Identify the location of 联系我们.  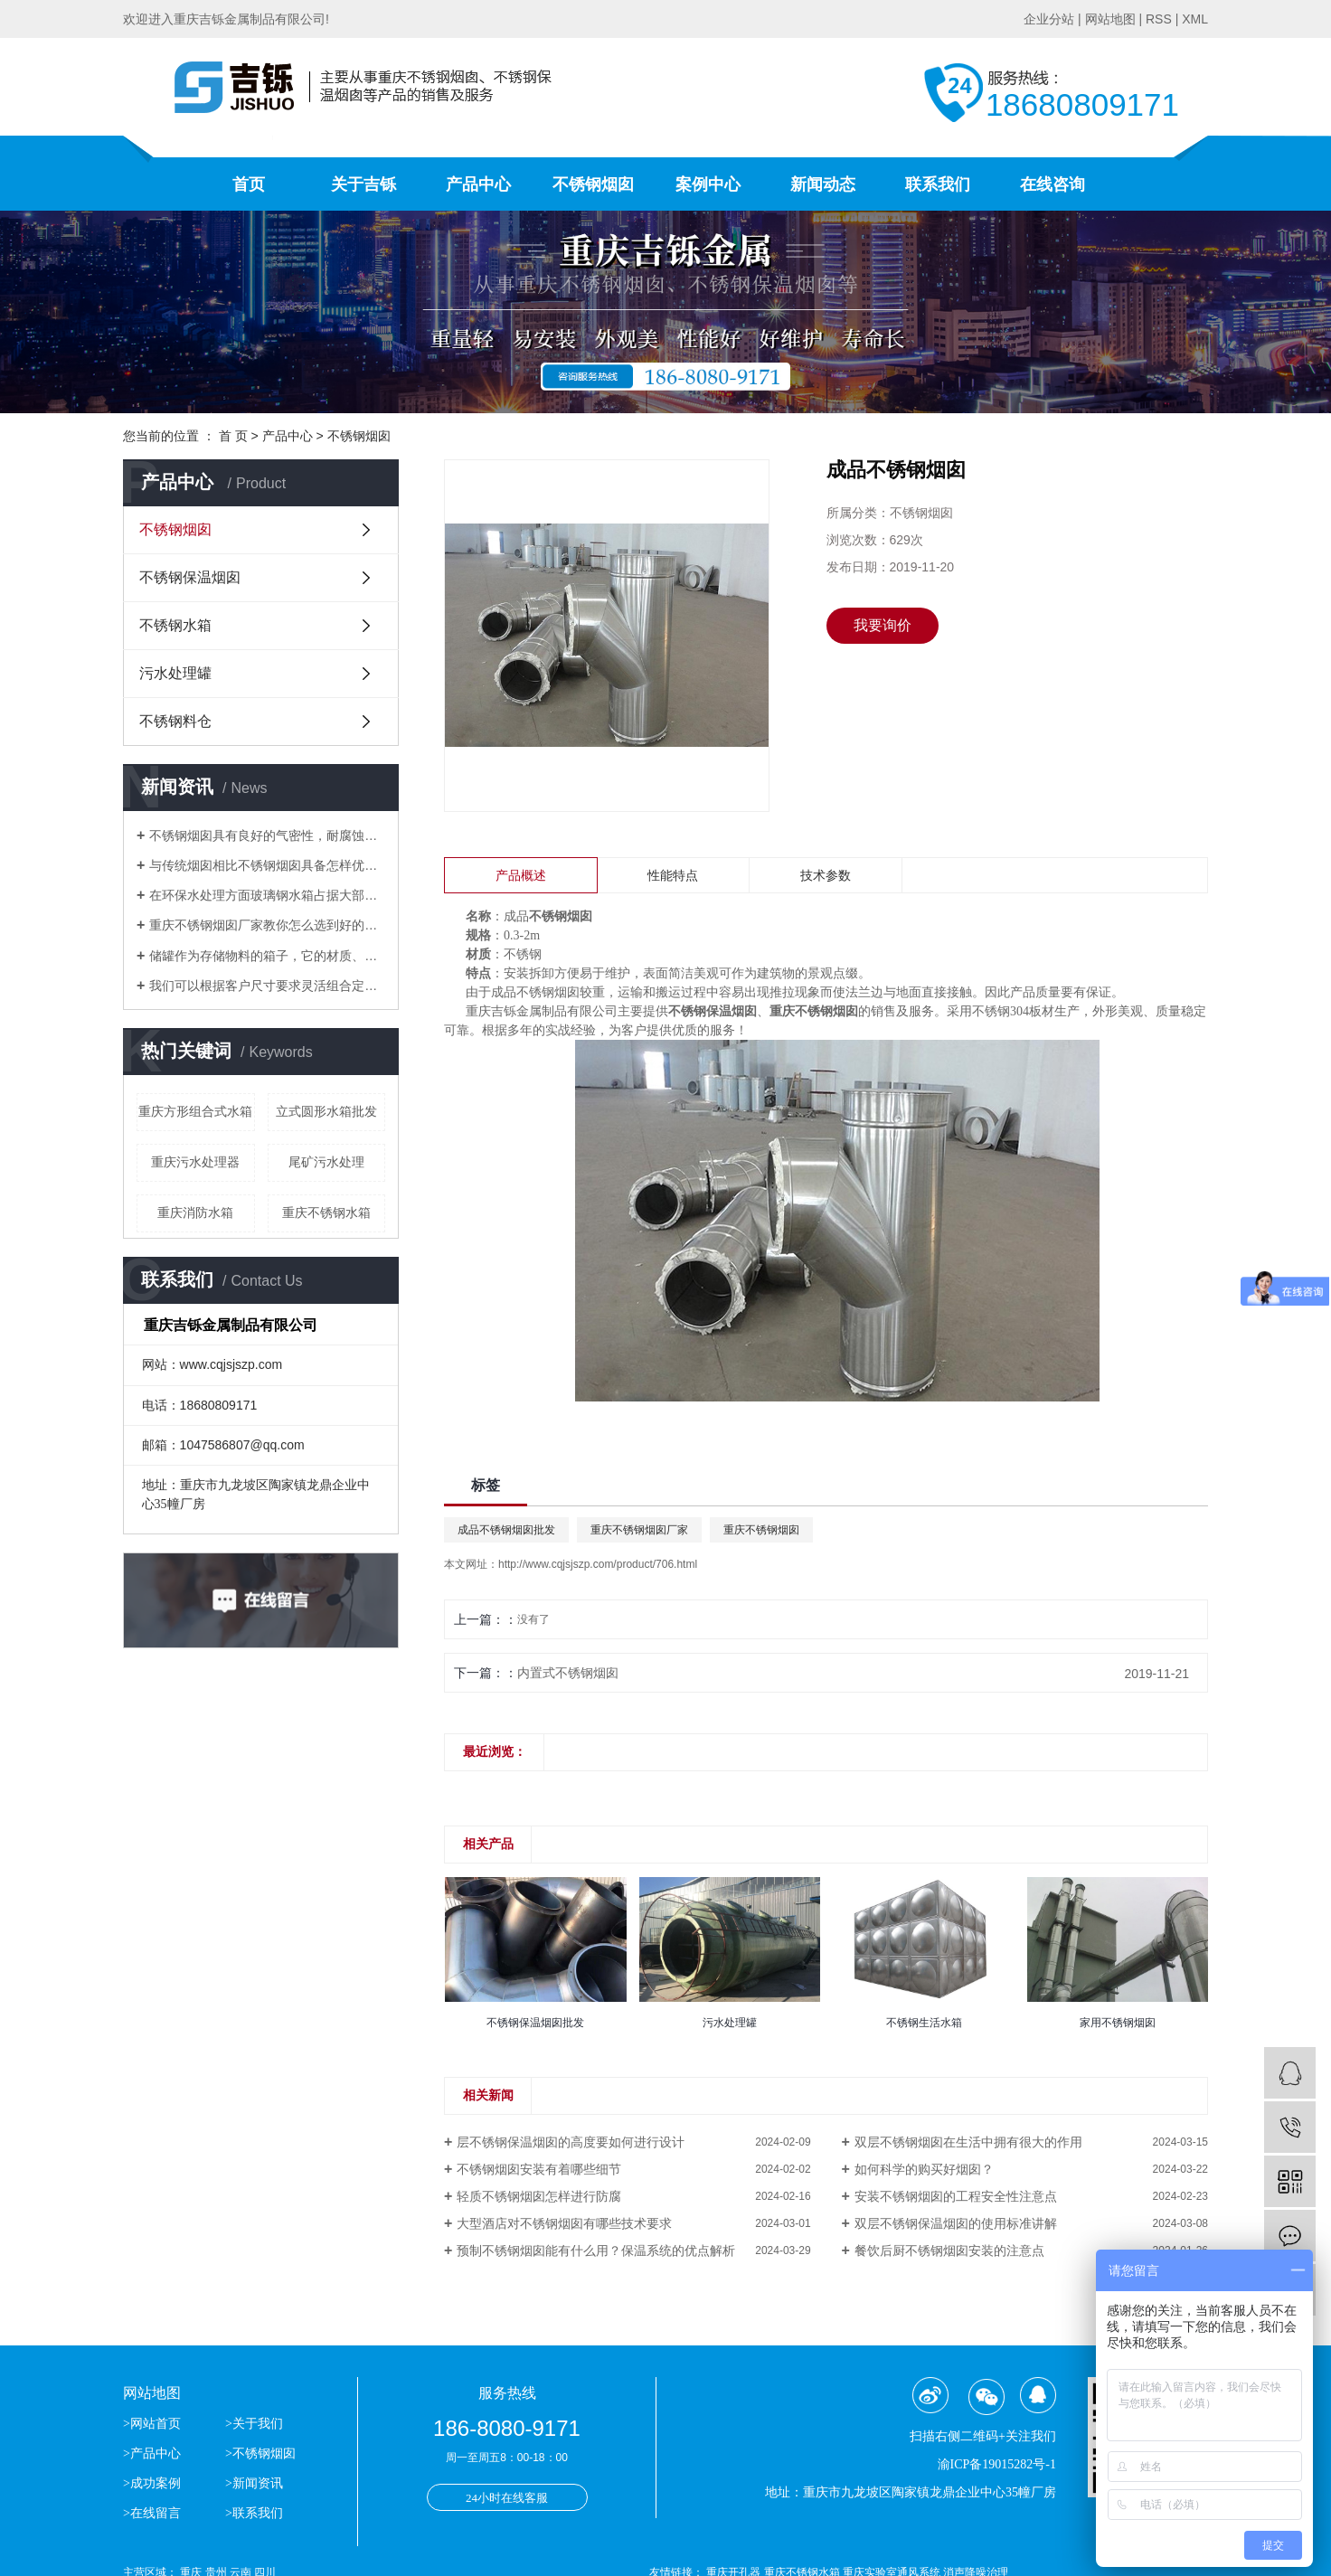
(937, 184).